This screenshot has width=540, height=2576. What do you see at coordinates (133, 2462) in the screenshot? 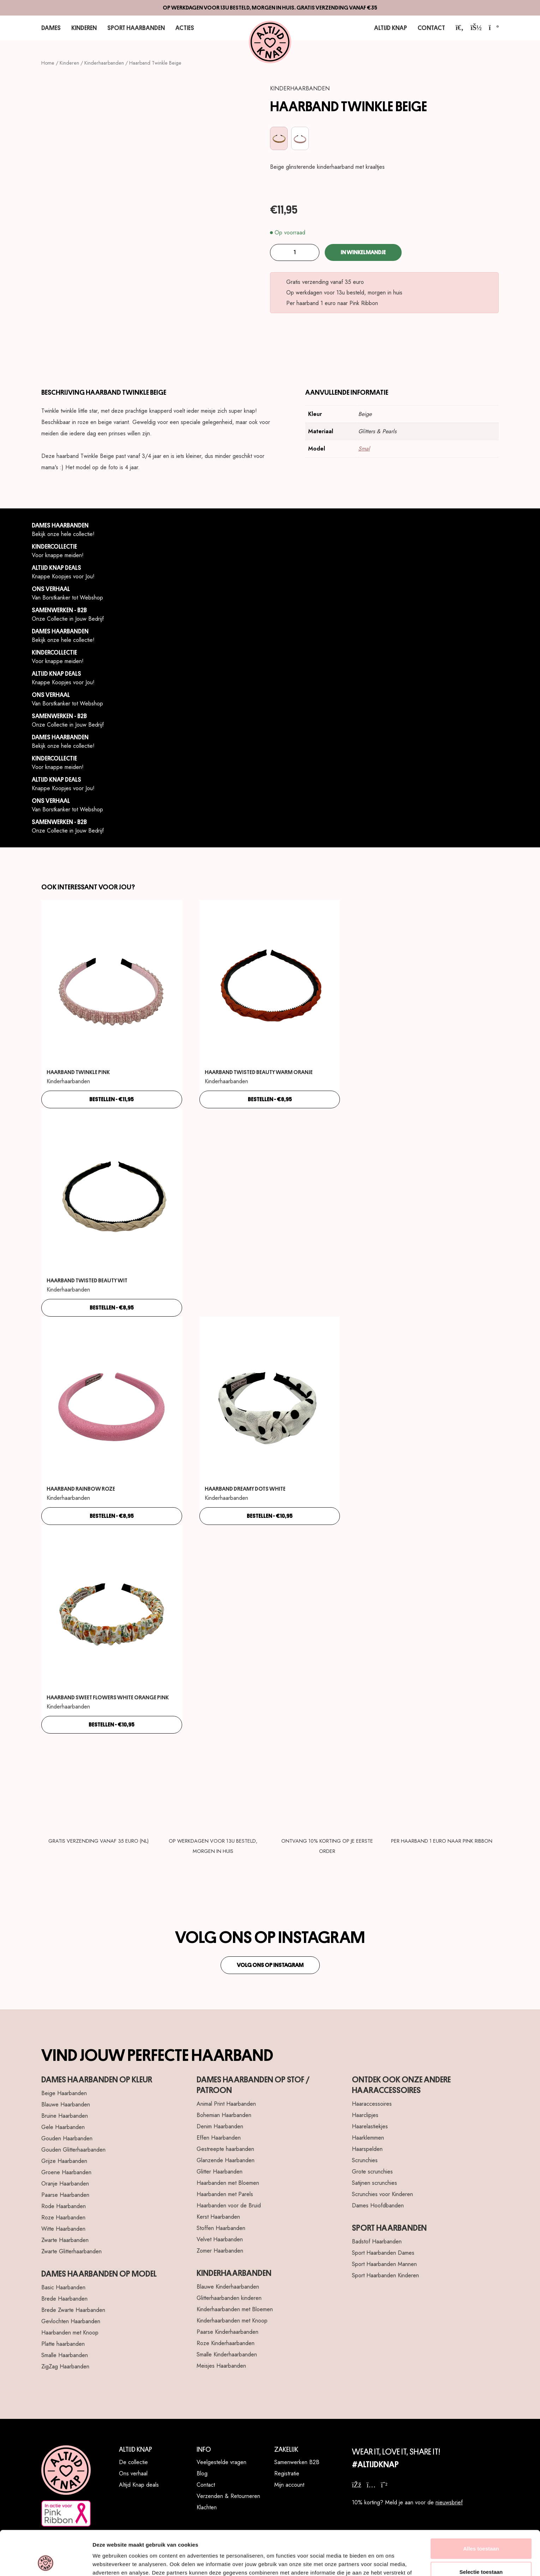
I see `De collectie` at bounding box center [133, 2462].